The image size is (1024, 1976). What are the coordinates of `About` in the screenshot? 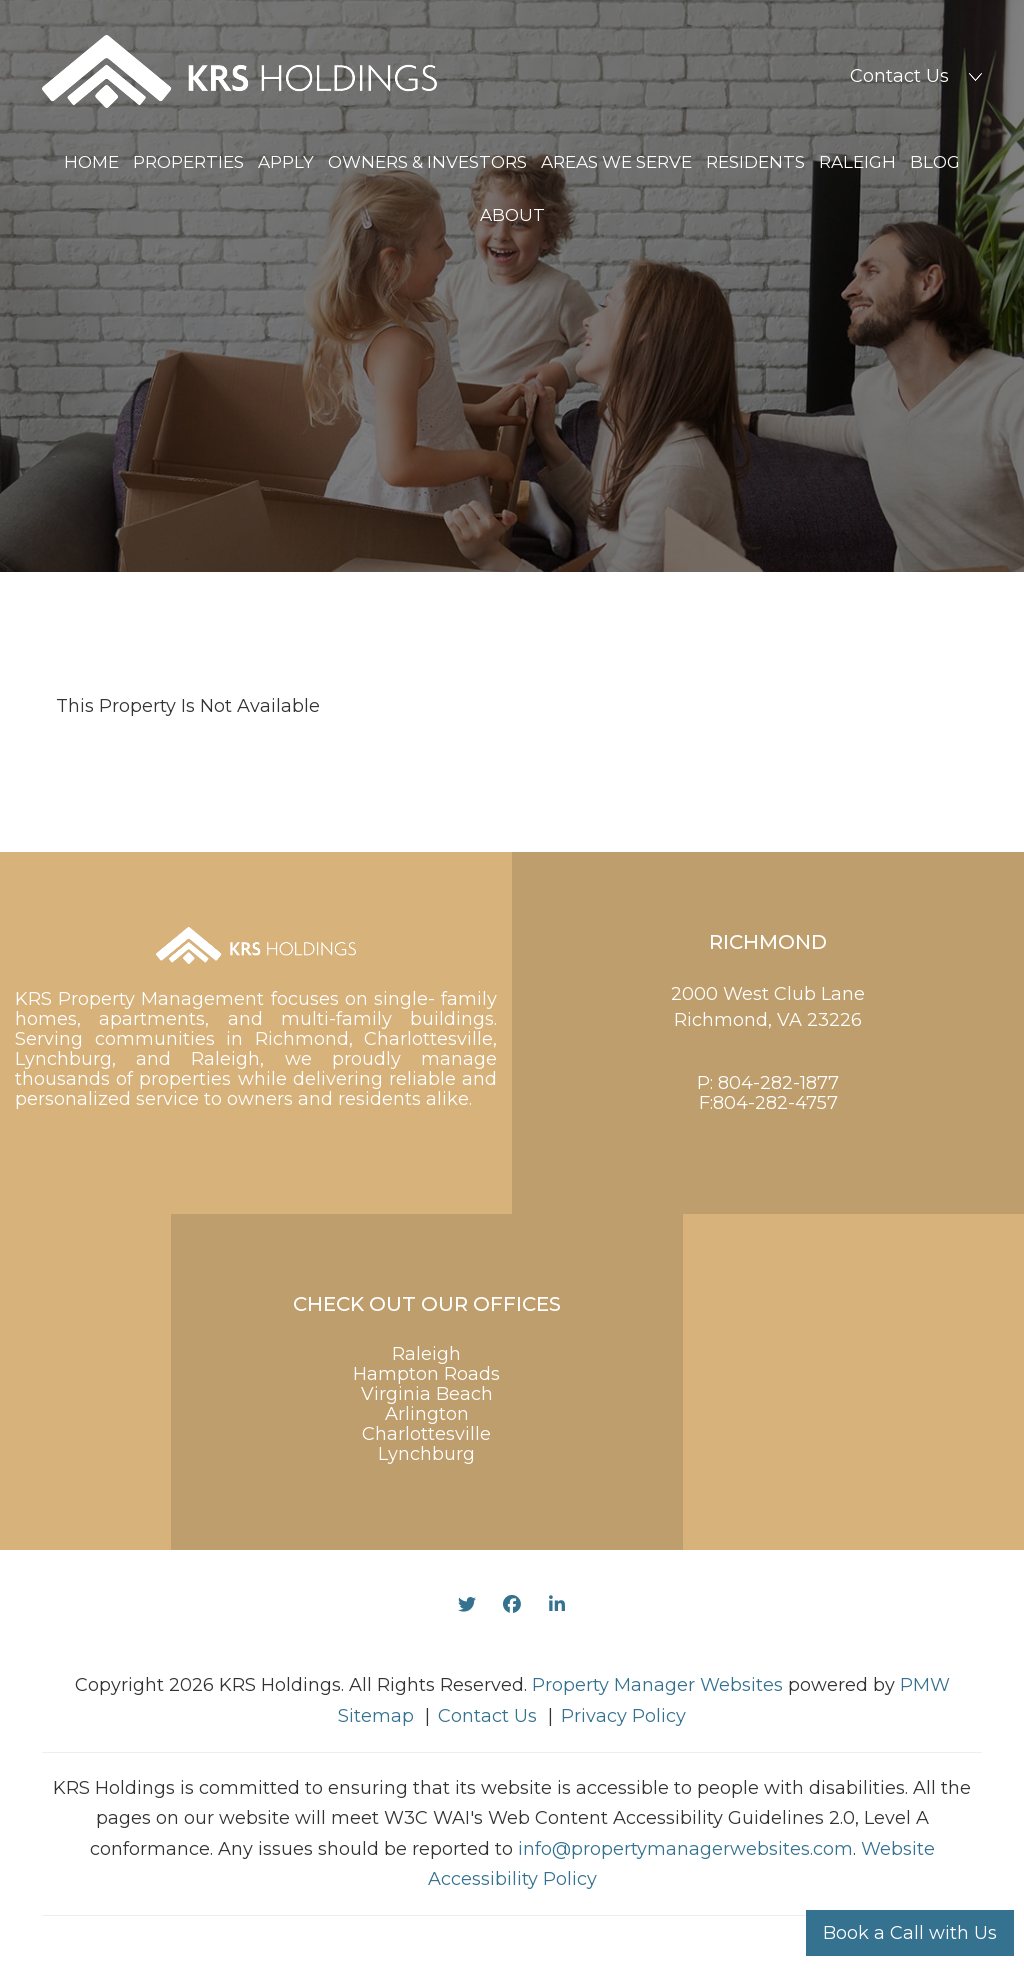 It's located at (512, 215).